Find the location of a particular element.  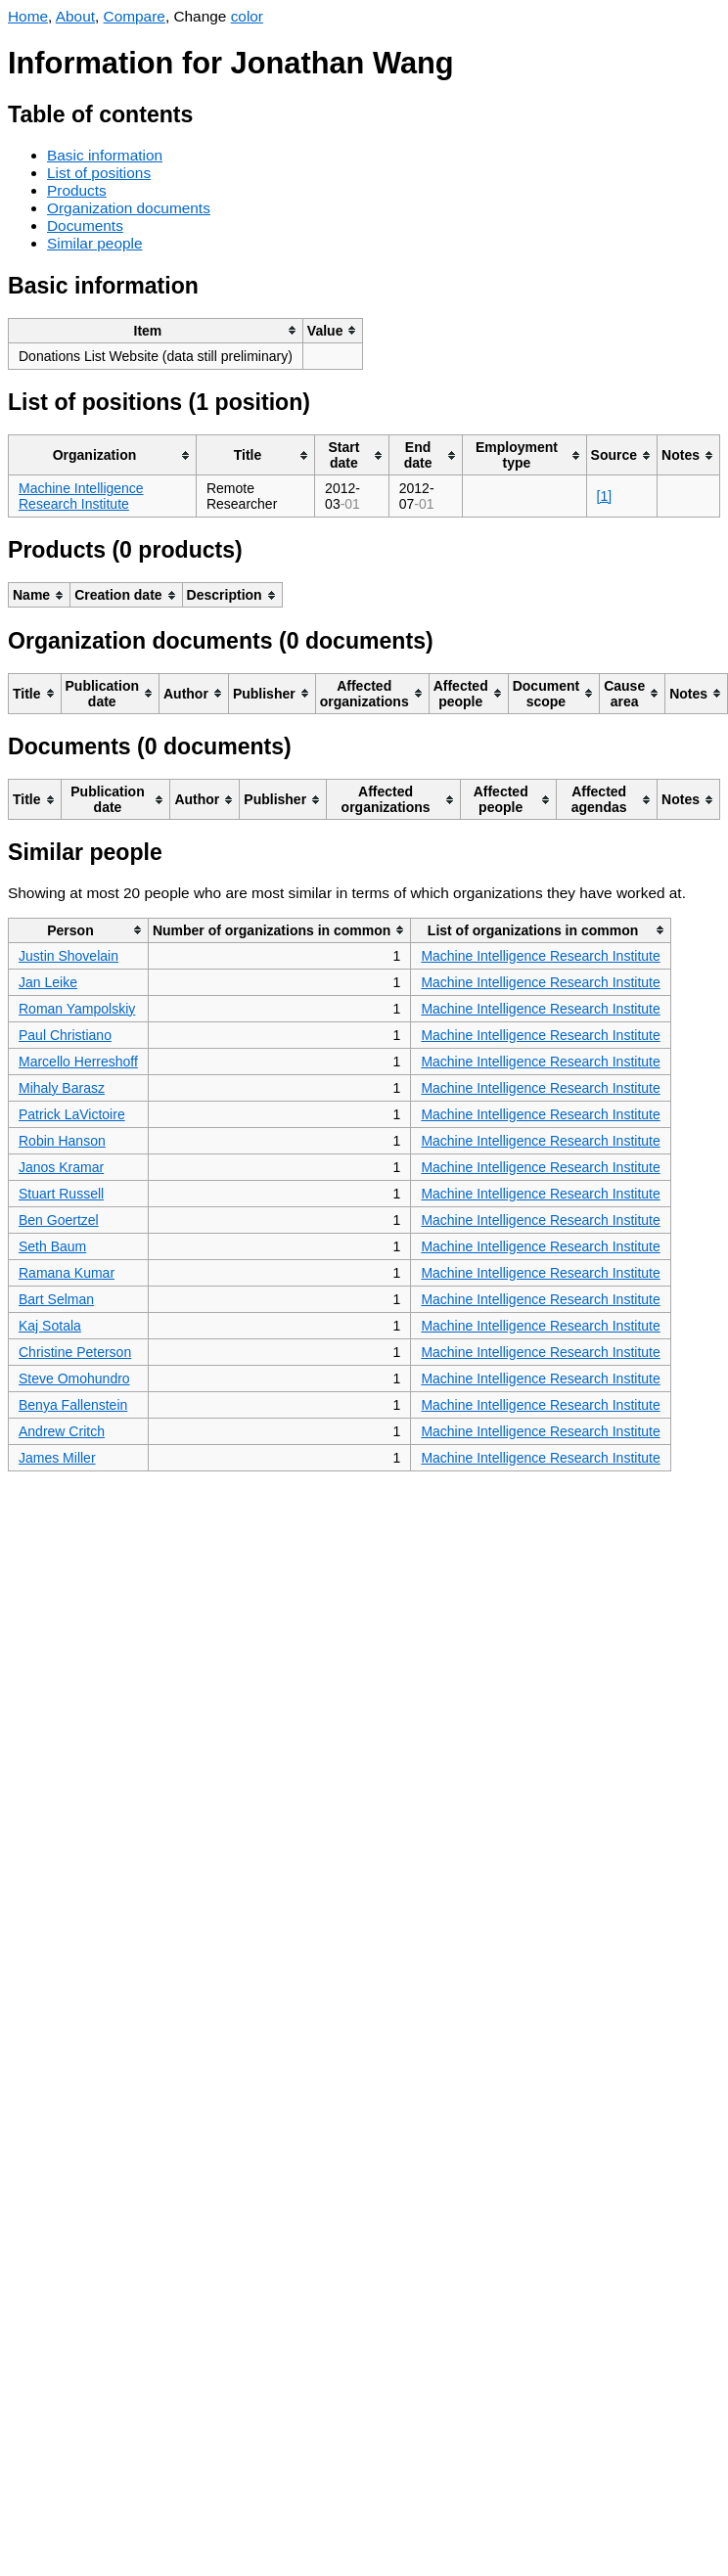

Marcello Herreshoff is located at coordinates (78, 1061).